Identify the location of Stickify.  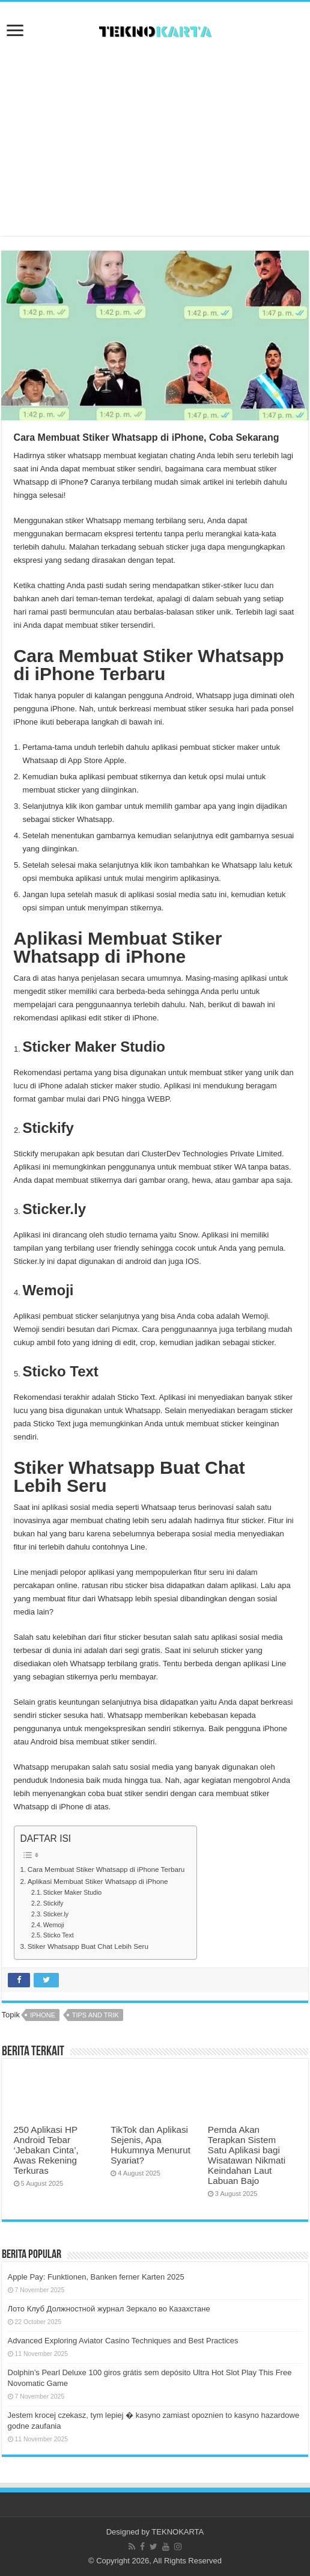
(53, 1903).